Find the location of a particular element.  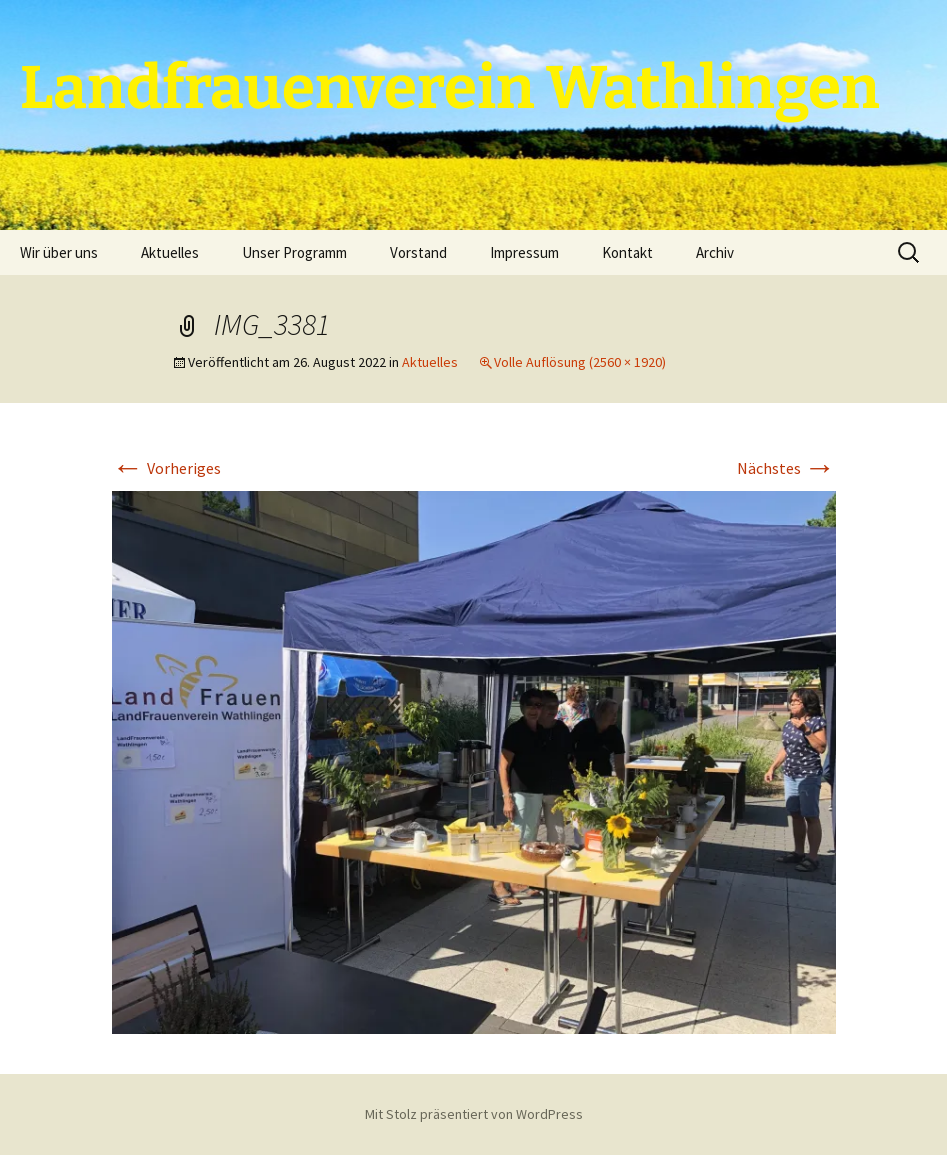

Kontakt is located at coordinates (627, 252).